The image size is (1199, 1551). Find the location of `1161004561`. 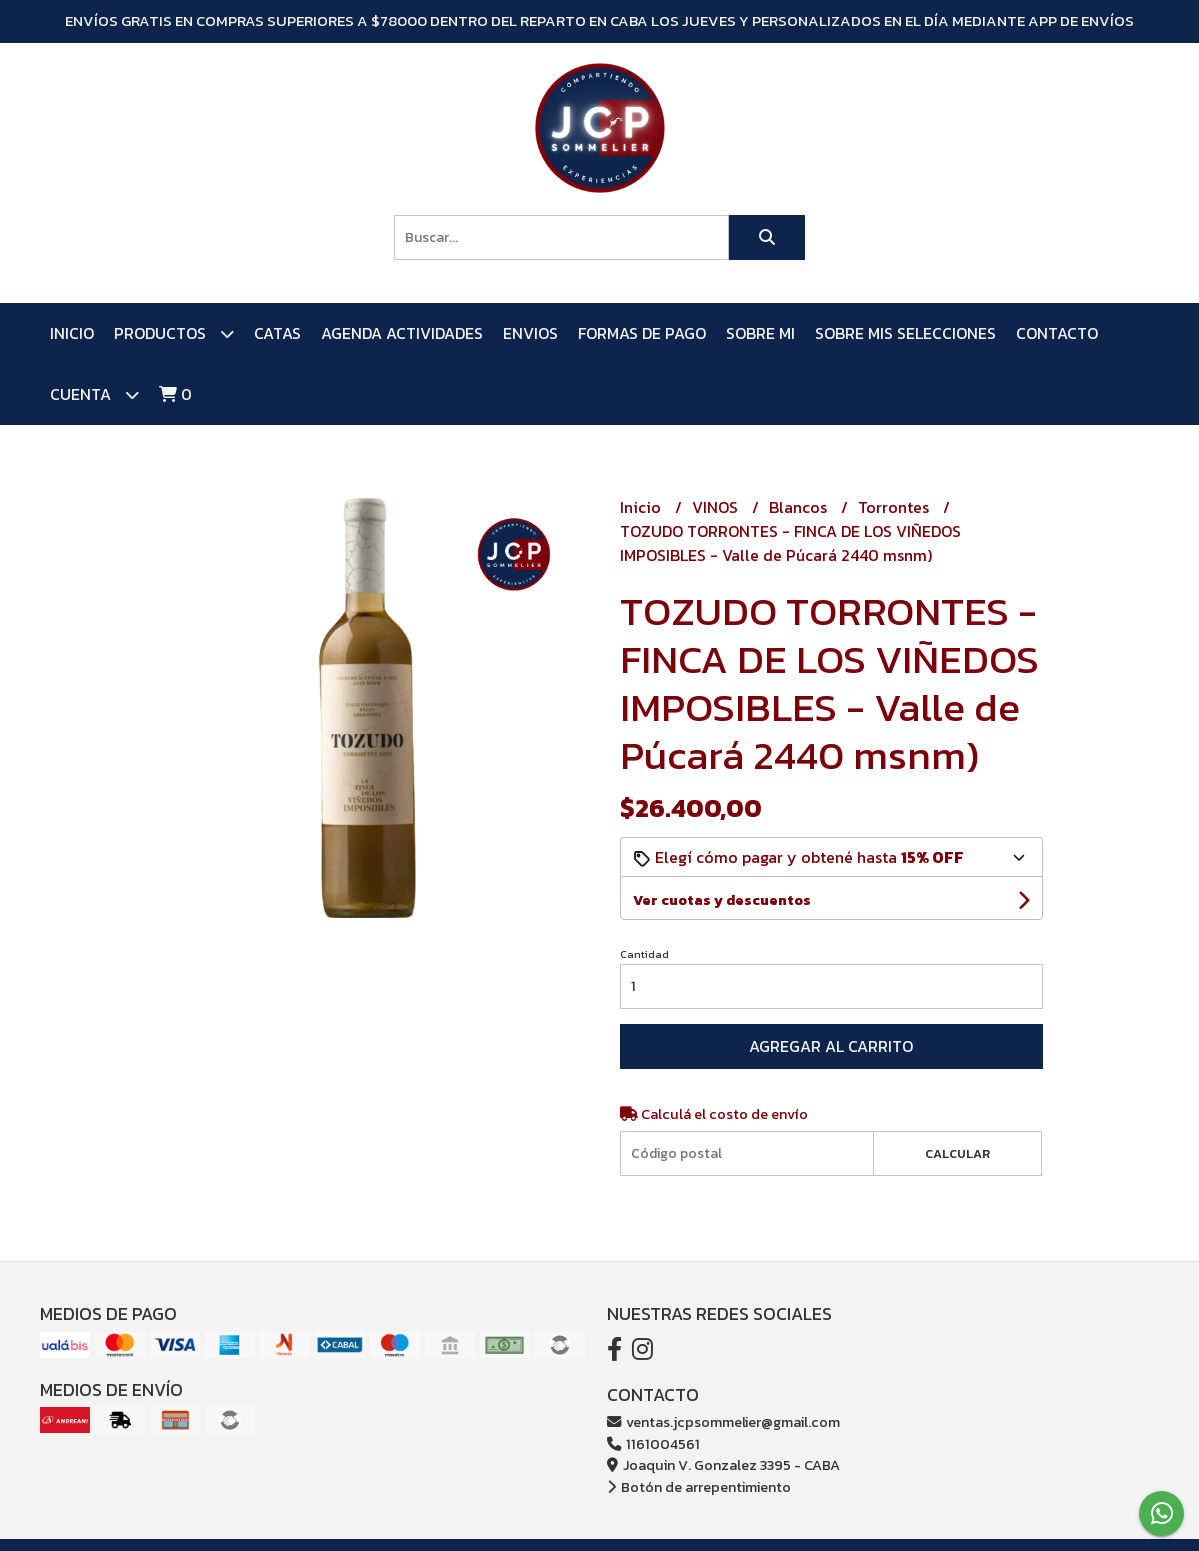

1161004561 is located at coordinates (653, 1444).